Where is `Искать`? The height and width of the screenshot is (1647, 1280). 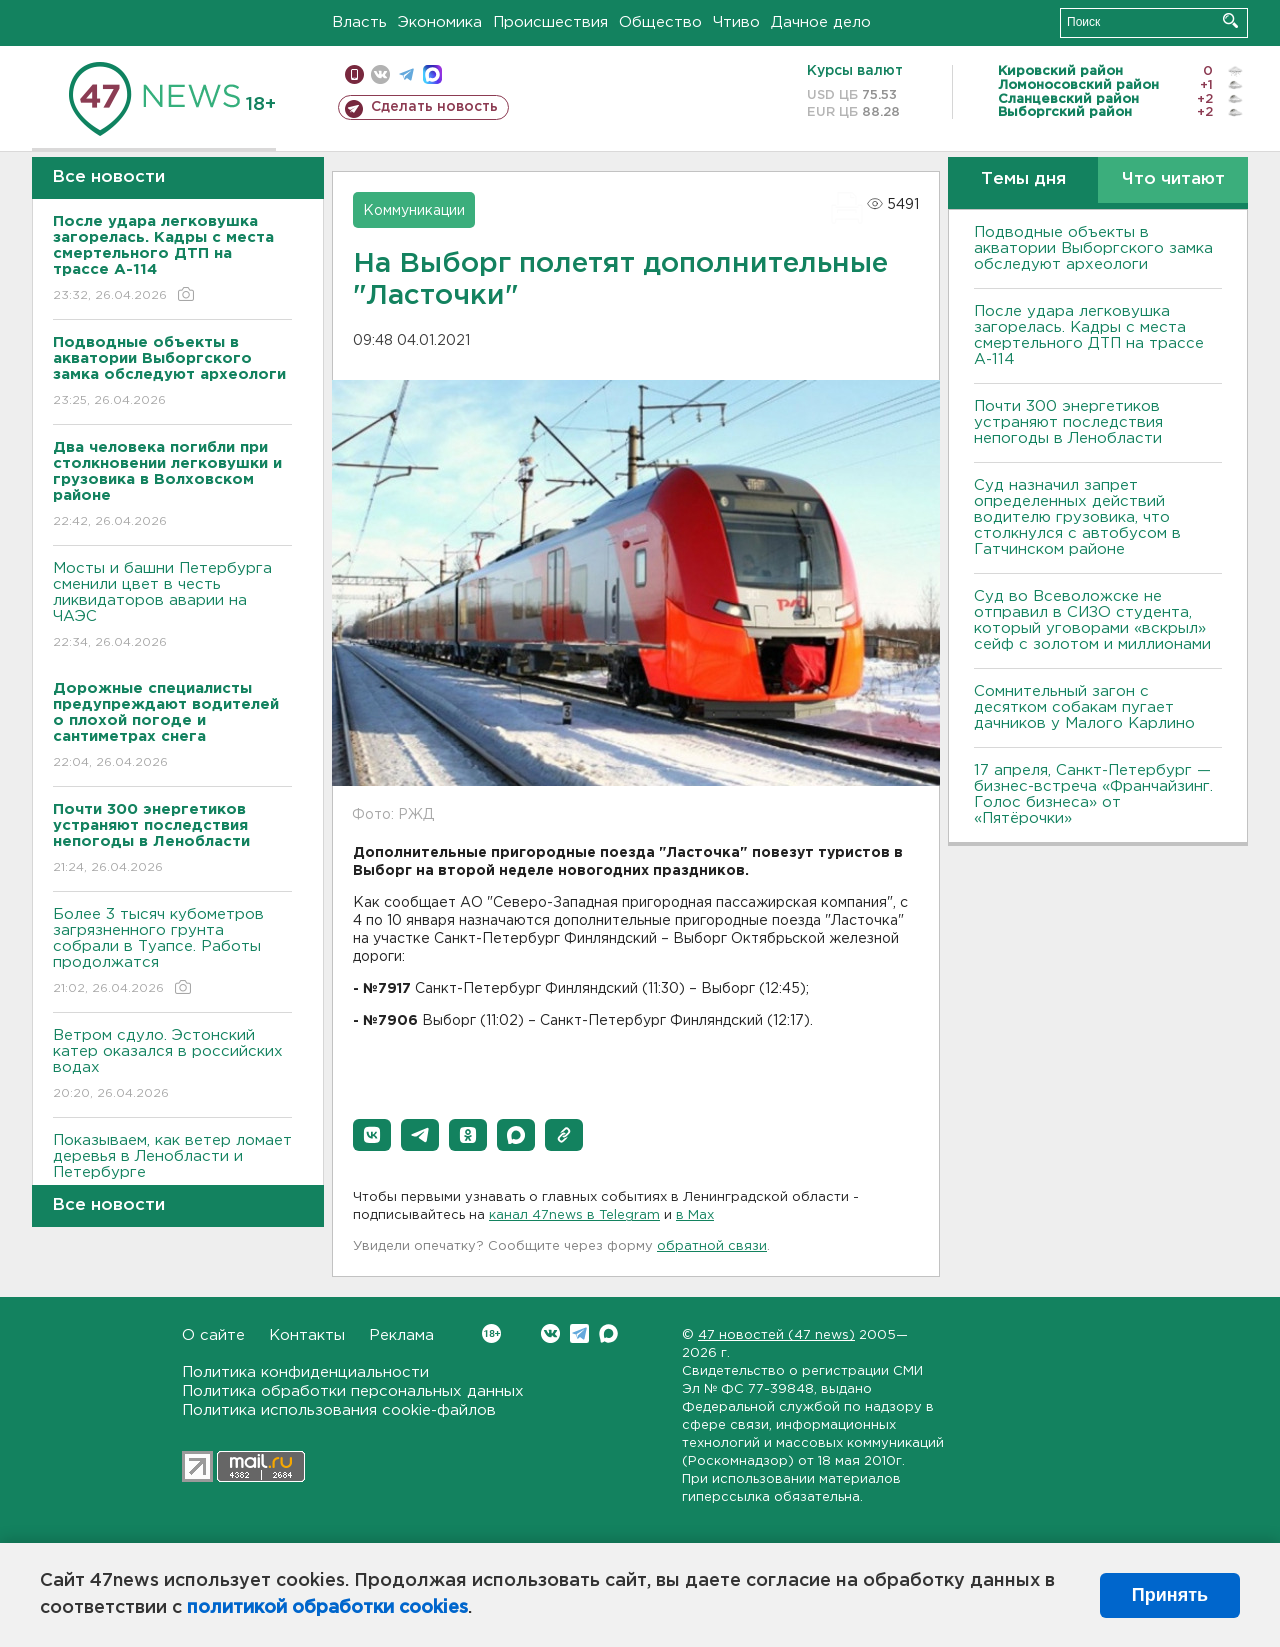
Искать is located at coordinates (1230, 20).